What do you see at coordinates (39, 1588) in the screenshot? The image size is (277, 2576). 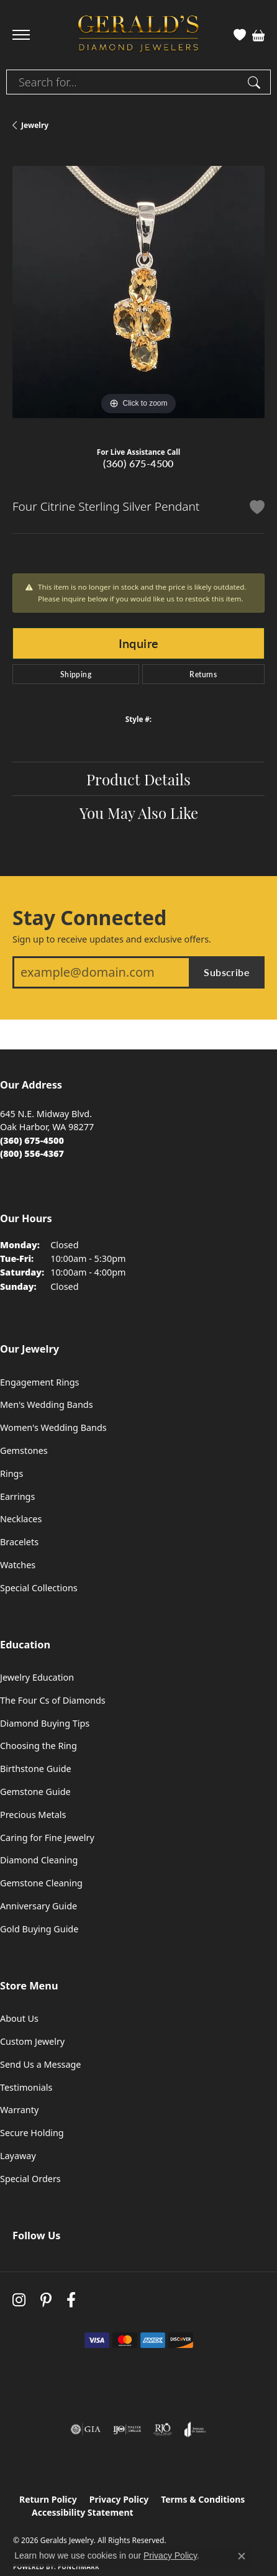 I see `Special Collections [menuitem]` at bounding box center [39, 1588].